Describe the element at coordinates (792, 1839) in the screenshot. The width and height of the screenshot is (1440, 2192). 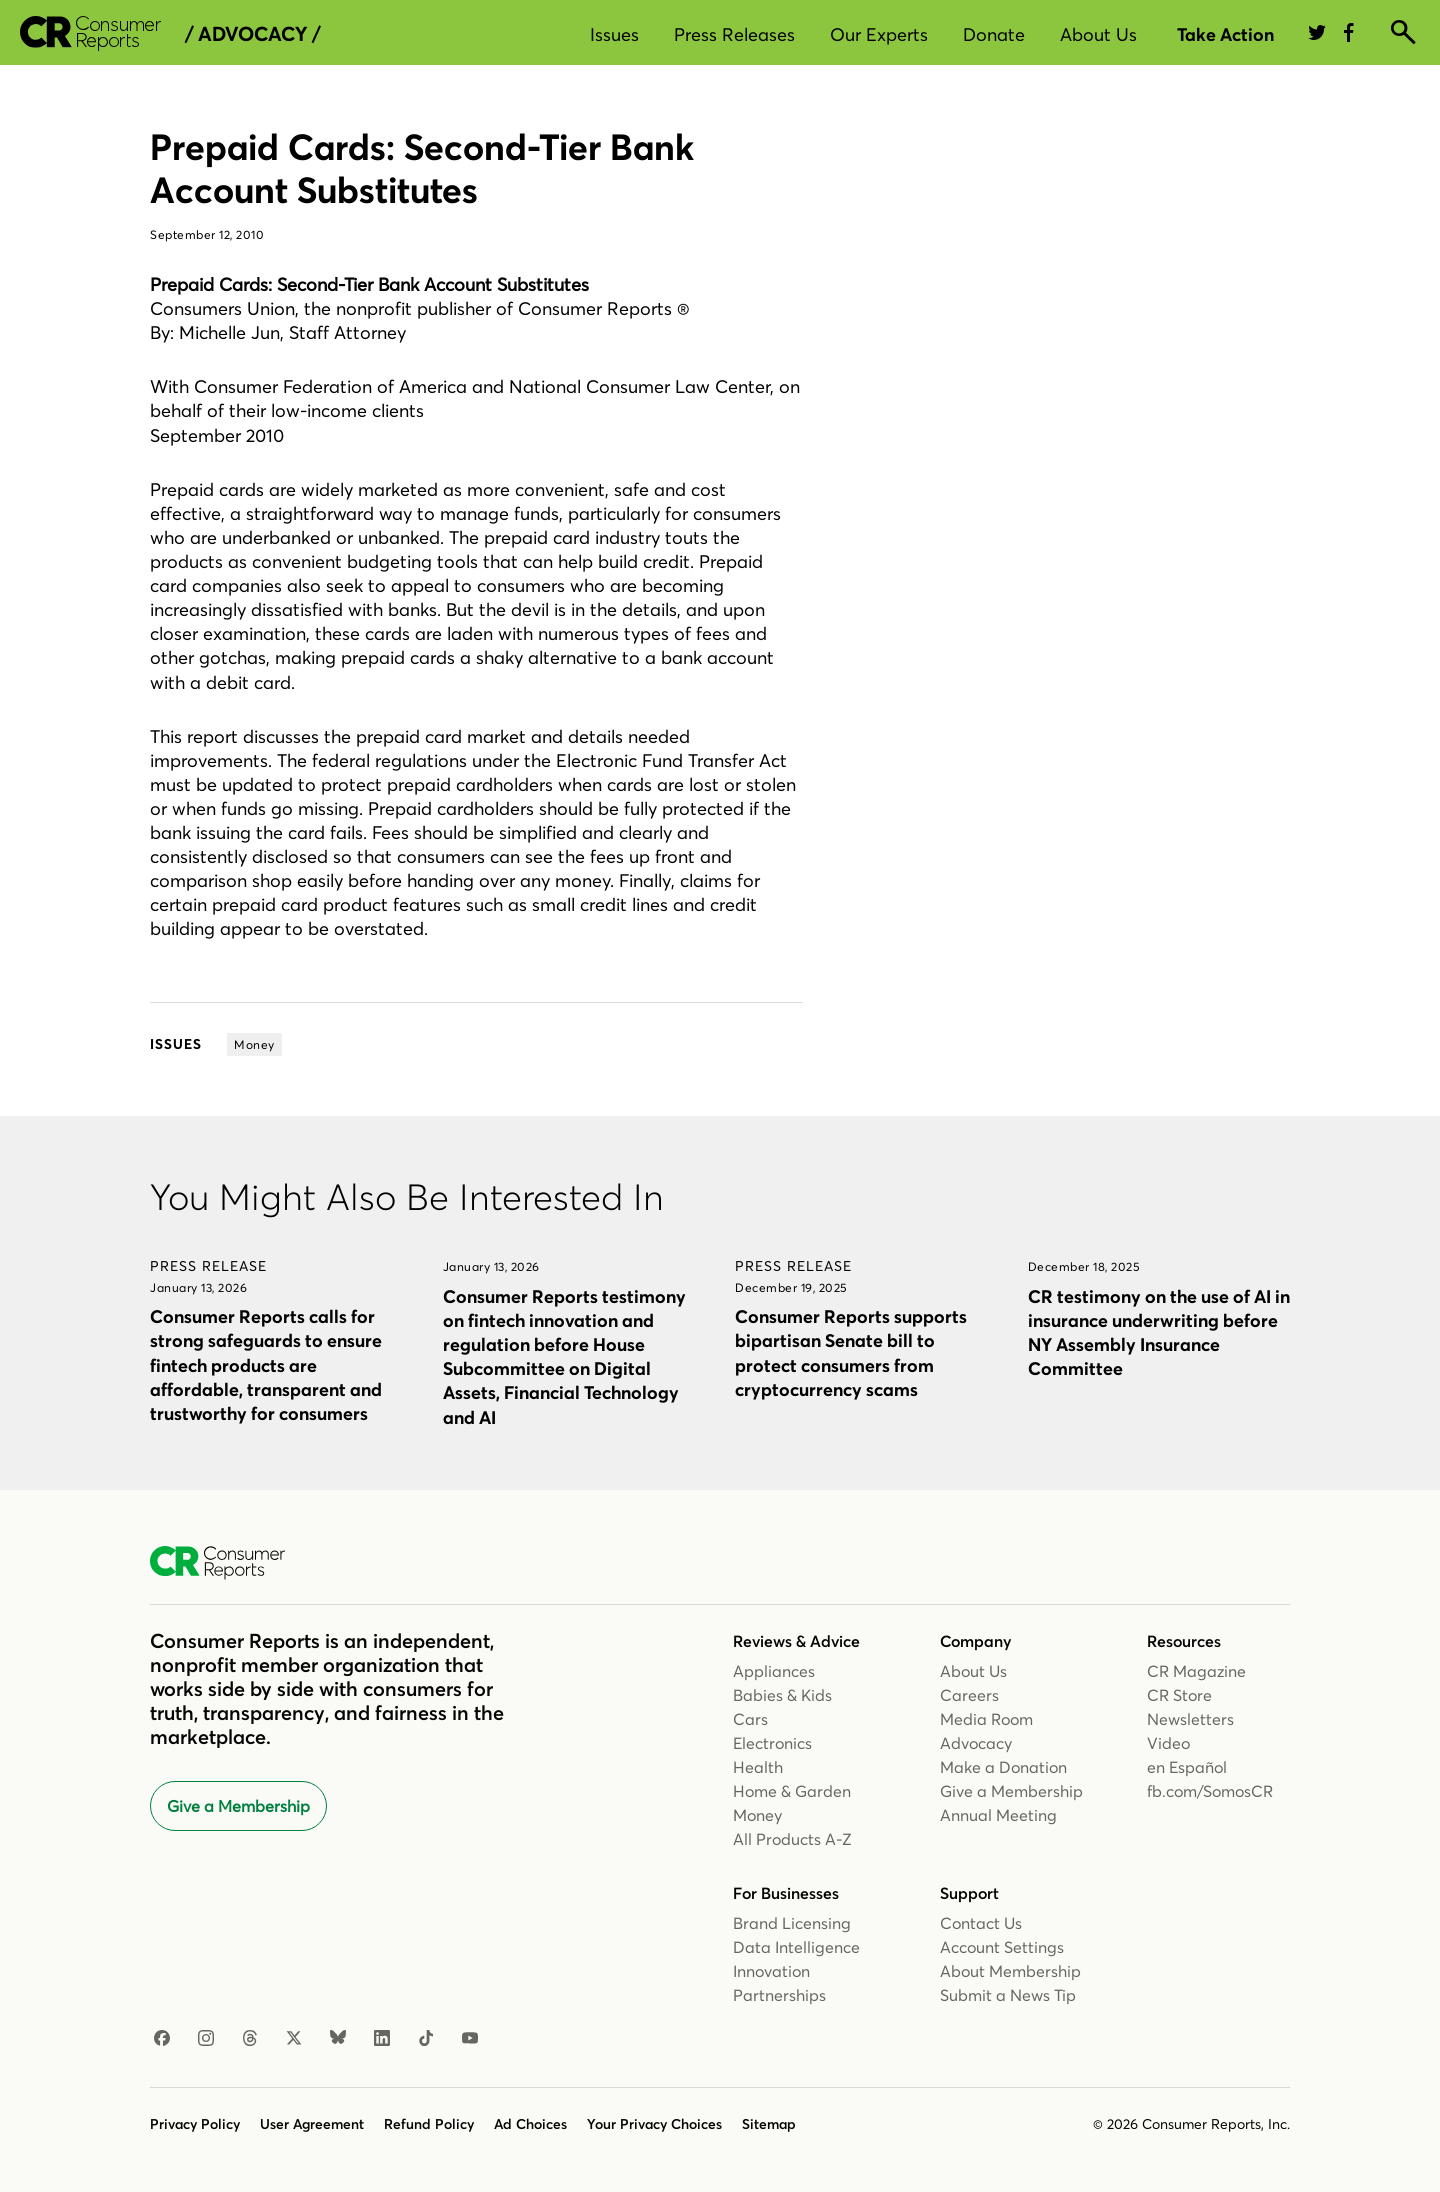
I see `All Products A-Z` at that location.